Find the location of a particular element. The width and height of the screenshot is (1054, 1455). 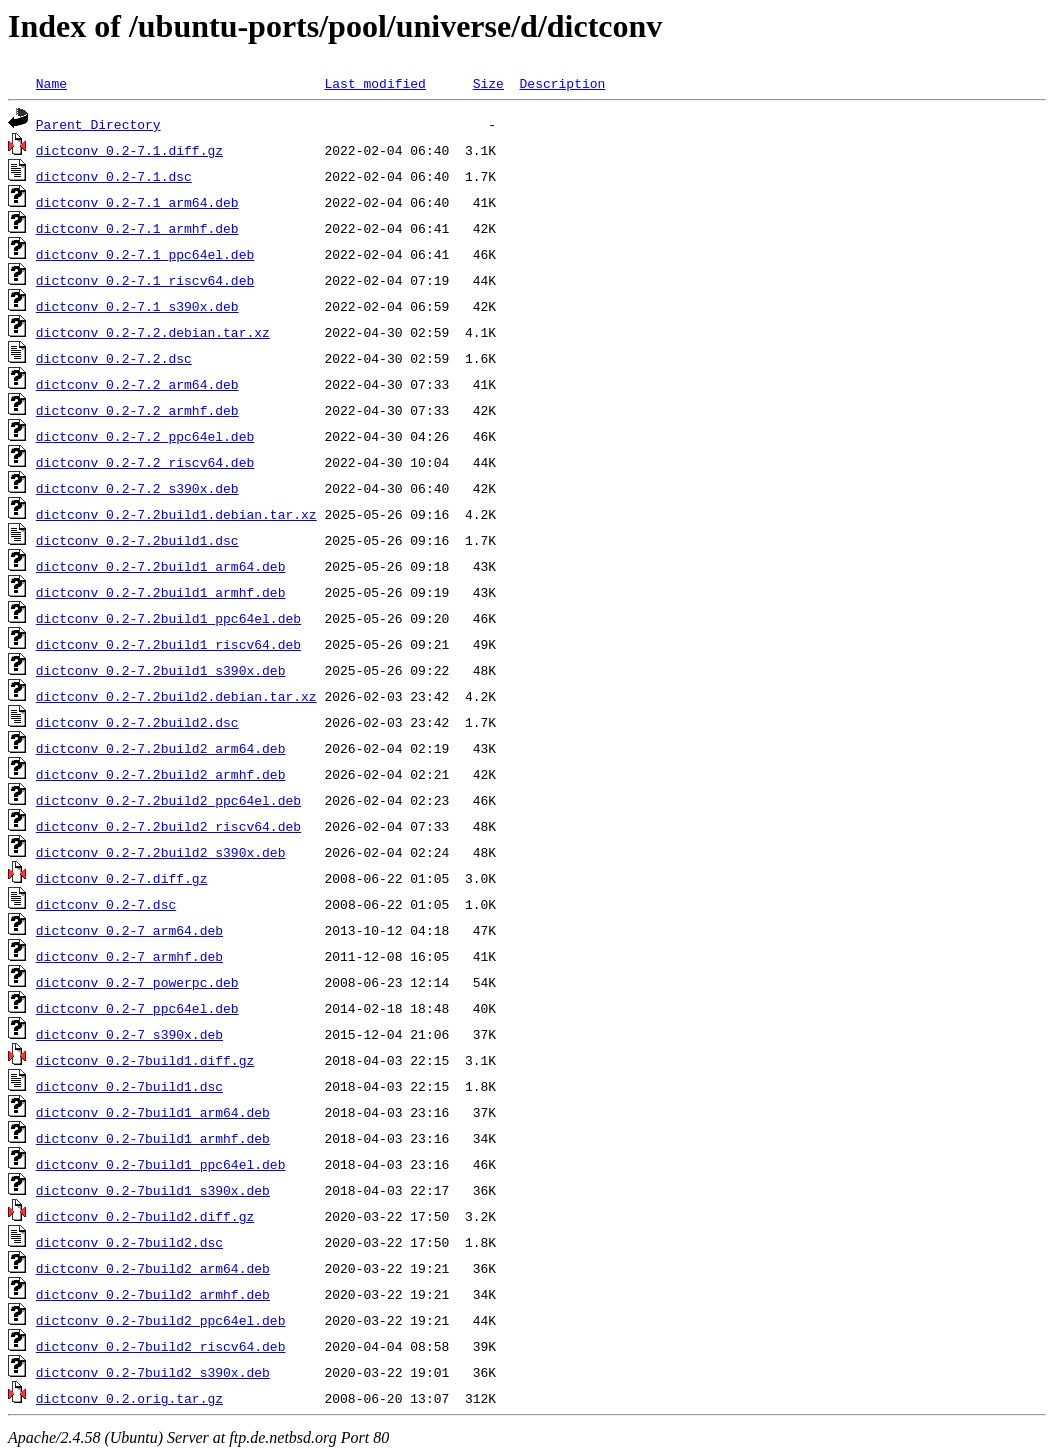

dictconv_0.2-7.1_armhf.deb is located at coordinates (137, 228).